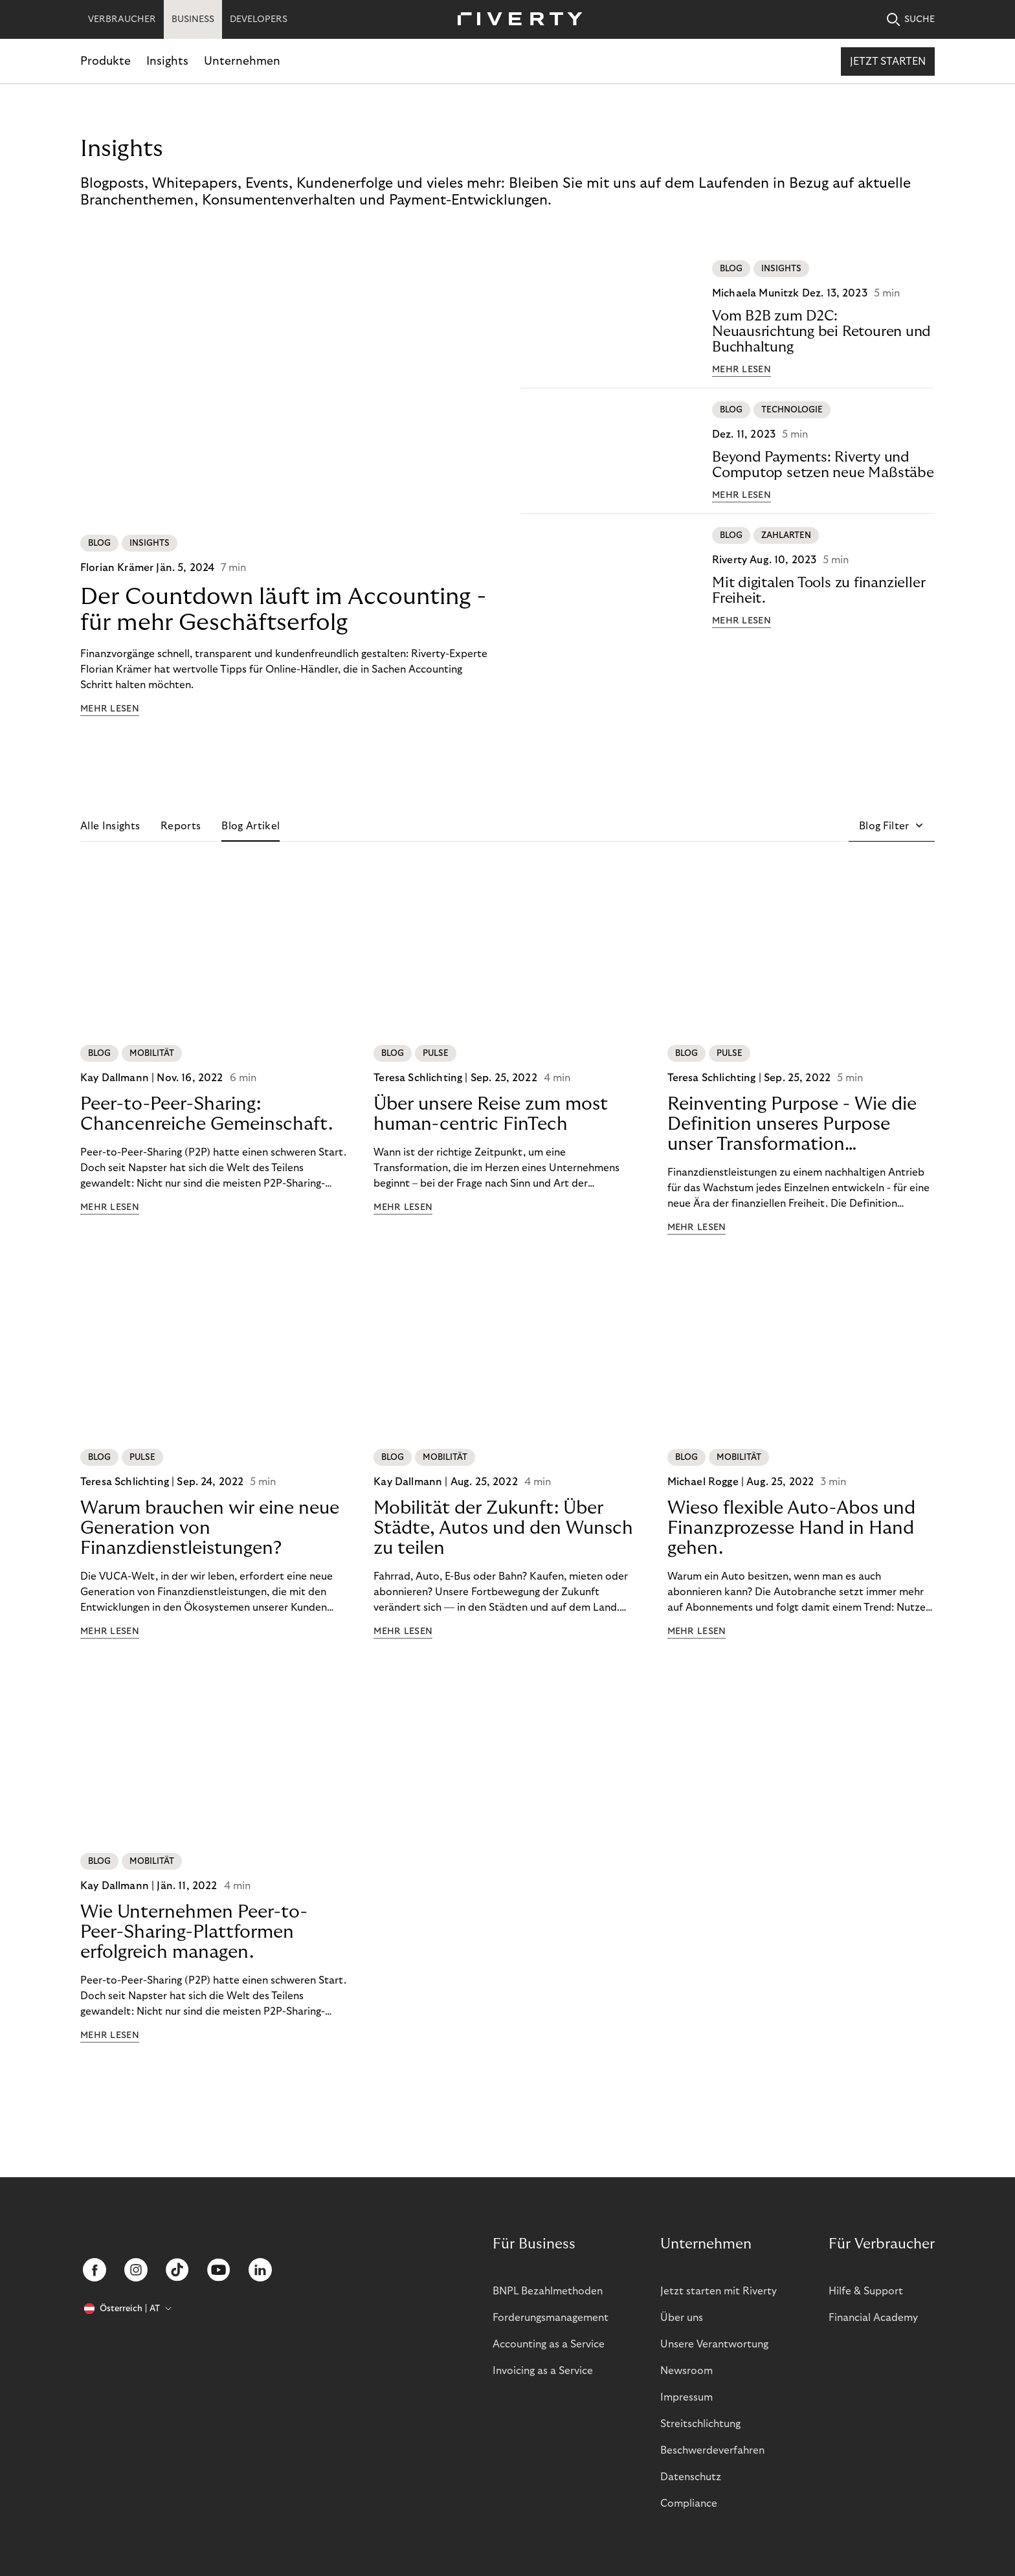 This screenshot has width=1015, height=2576. What do you see at coordinates (681, 2318) in the screenshot?
I see `Über uns` at bounding box center [681, 2318].